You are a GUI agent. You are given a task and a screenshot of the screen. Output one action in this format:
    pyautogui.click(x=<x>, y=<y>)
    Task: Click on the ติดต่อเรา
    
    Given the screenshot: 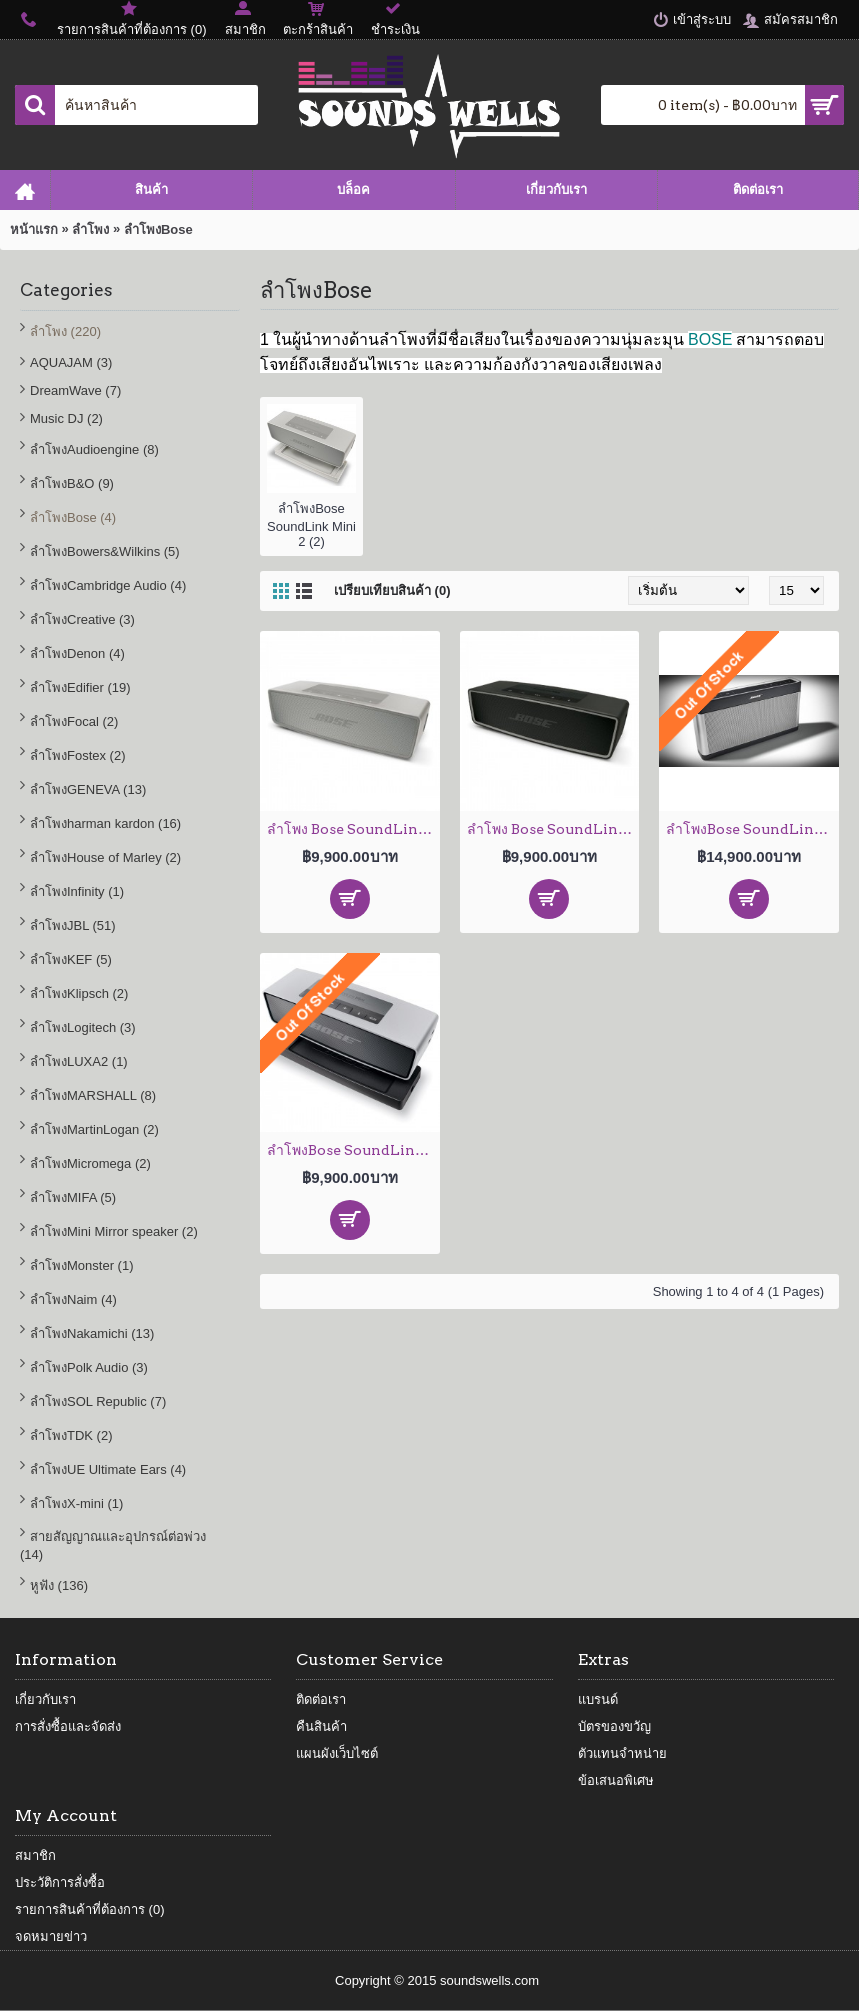 What is the action you would take?
    pyautogui.click(x=321, y=1699)
    